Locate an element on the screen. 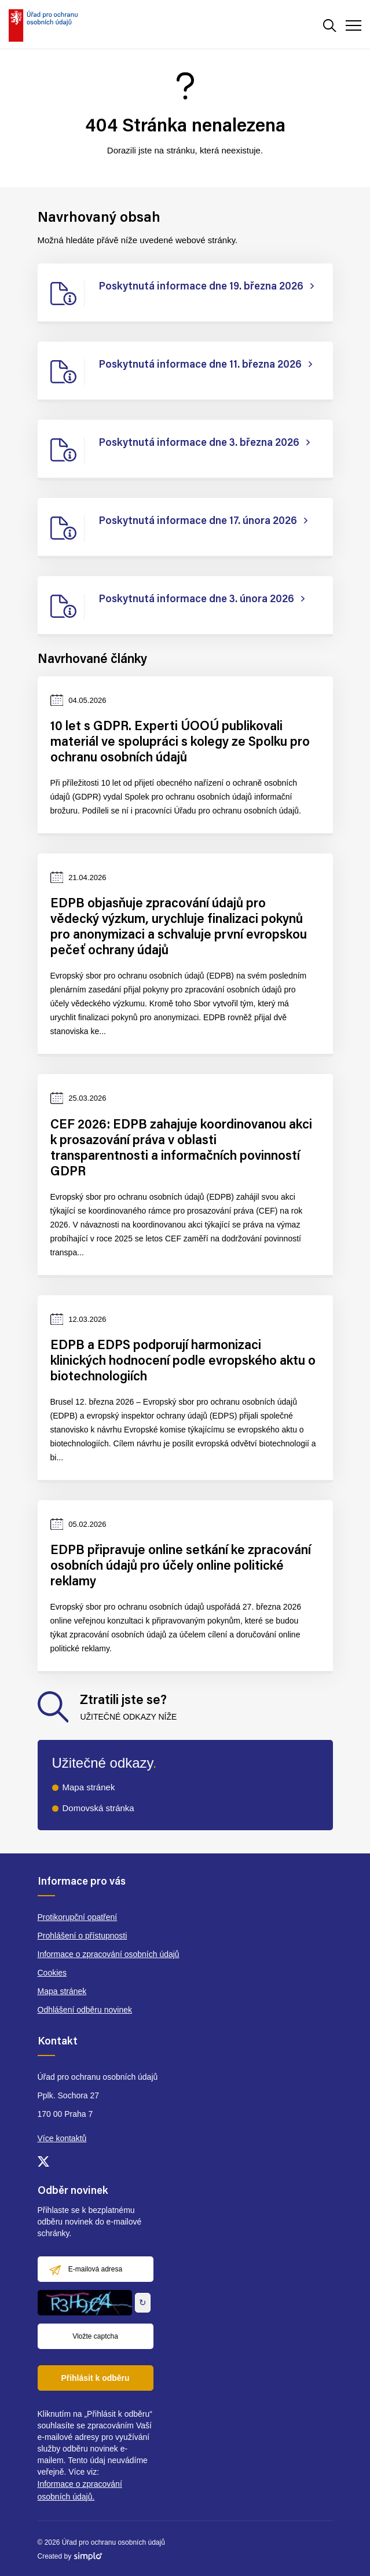 The image size is (370, 2576). Cookies is located at coordinates (52, 1972).